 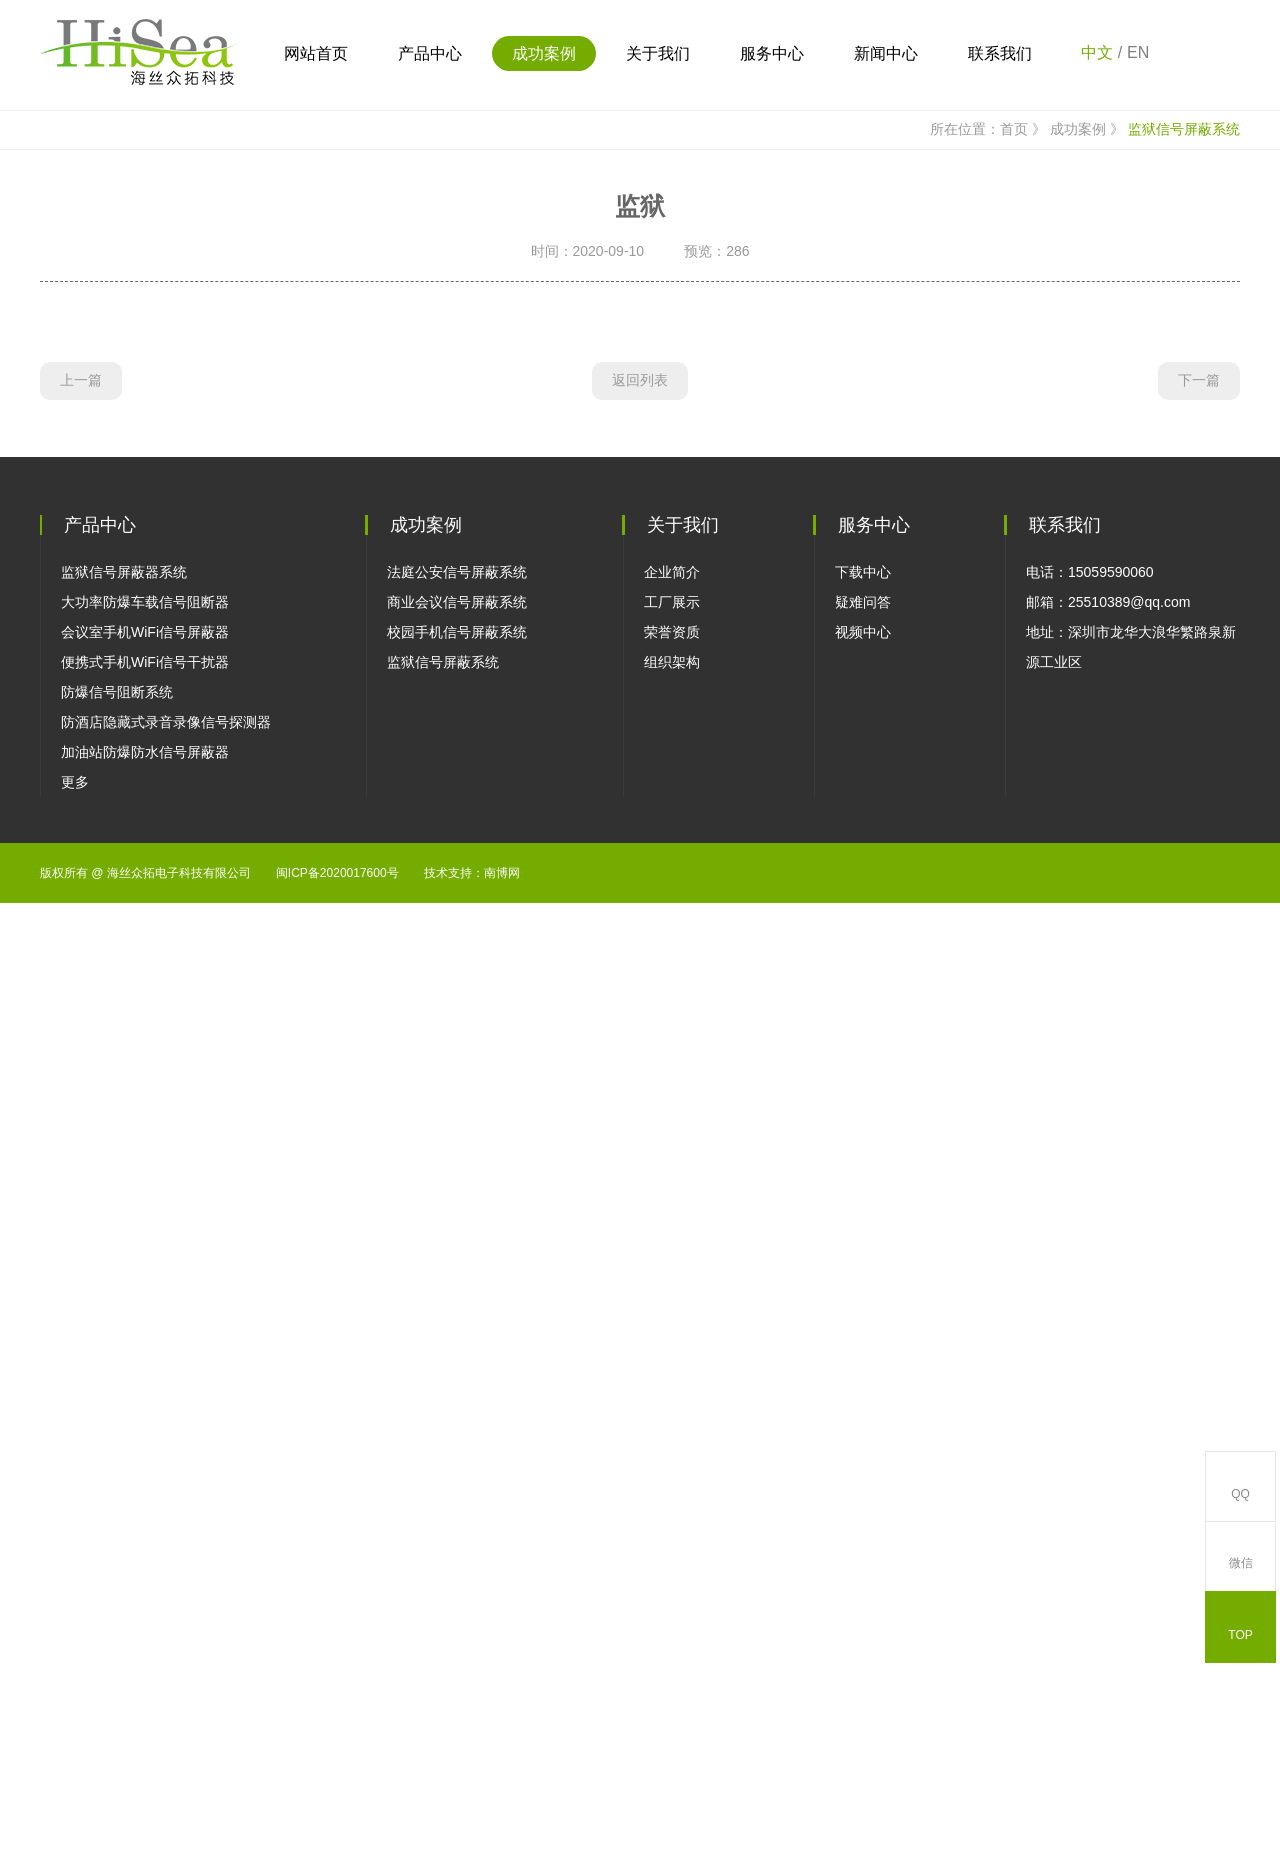 What do you see at coordinates (1184, 462) in the screenshot?
I see `监狱信号屏蔽系统` at bounding box center [1184, 462].